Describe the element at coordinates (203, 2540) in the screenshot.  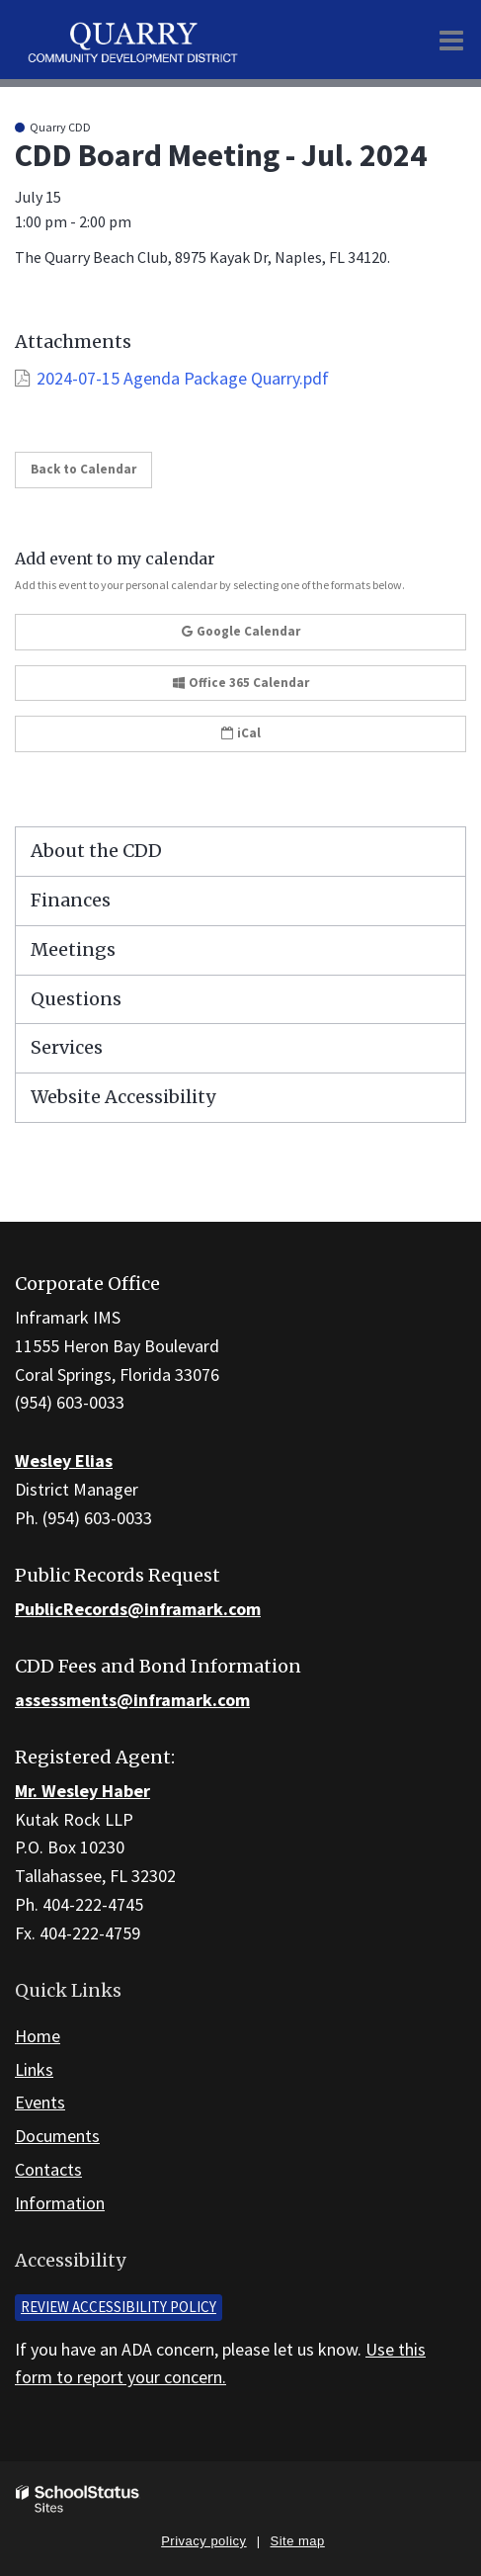
I see `Privacy policy [button]` at that location.